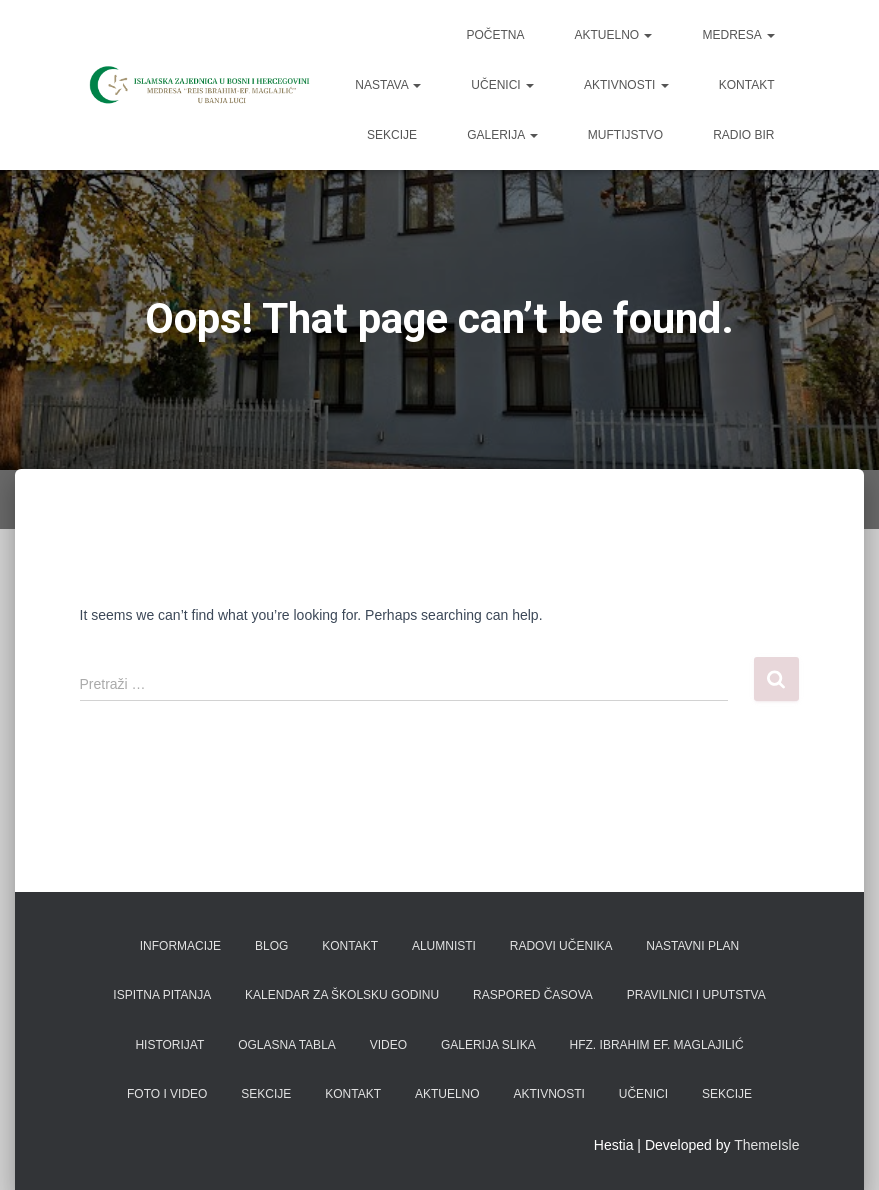 This screenshot has width=879, height=1190. I want to click on Radovi učenika, so click(561, 946).